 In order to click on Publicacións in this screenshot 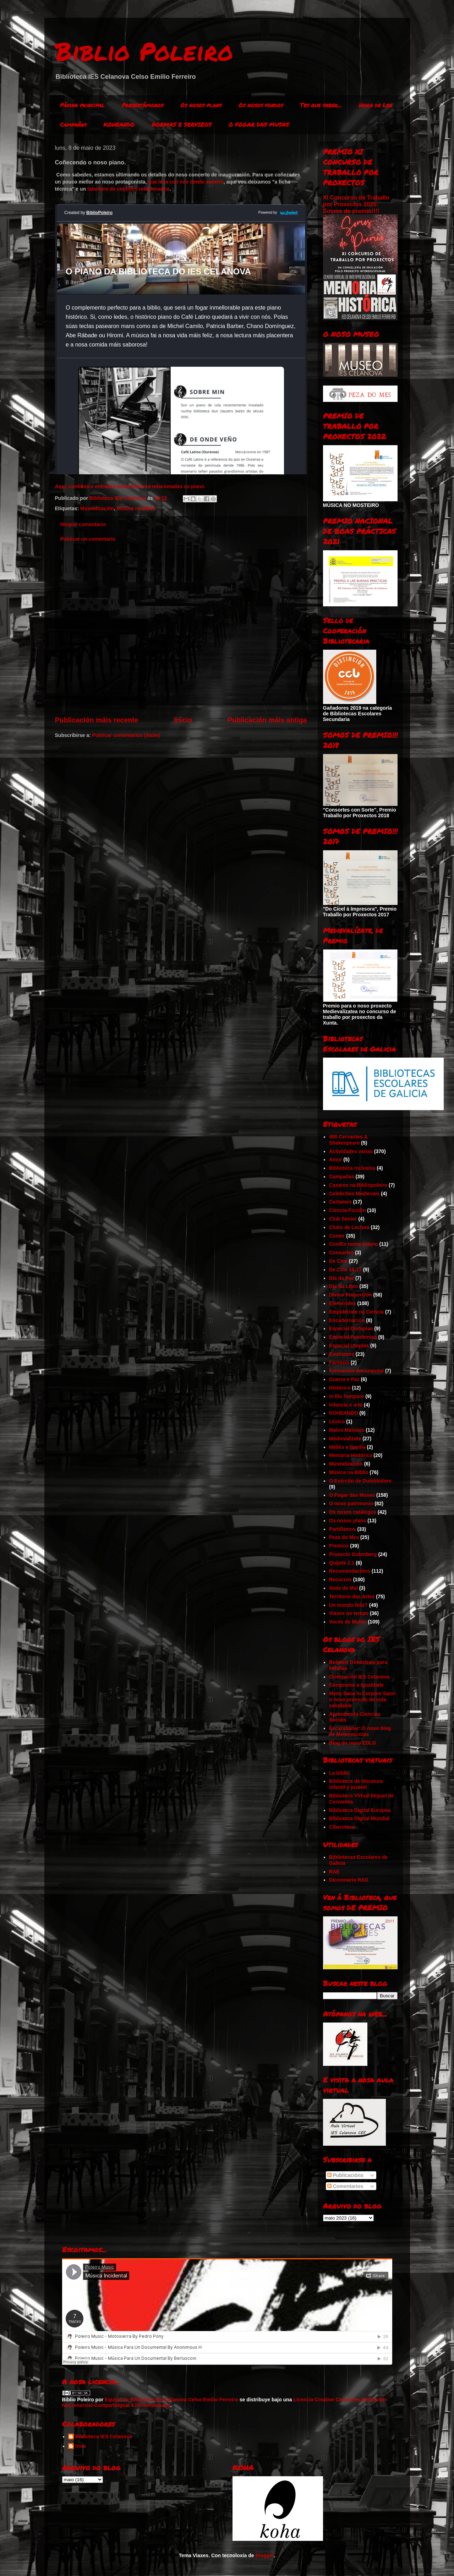, I will do `click(345, 2175)`.